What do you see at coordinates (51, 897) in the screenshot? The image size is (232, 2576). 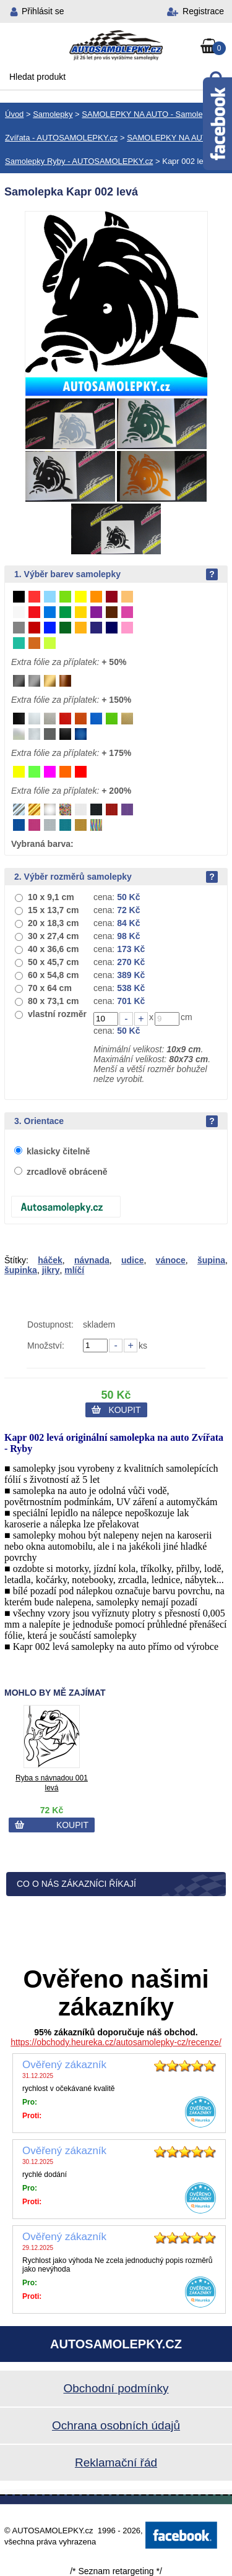 I see `10 x 9,1 cm` at bounding box center [51, 897].